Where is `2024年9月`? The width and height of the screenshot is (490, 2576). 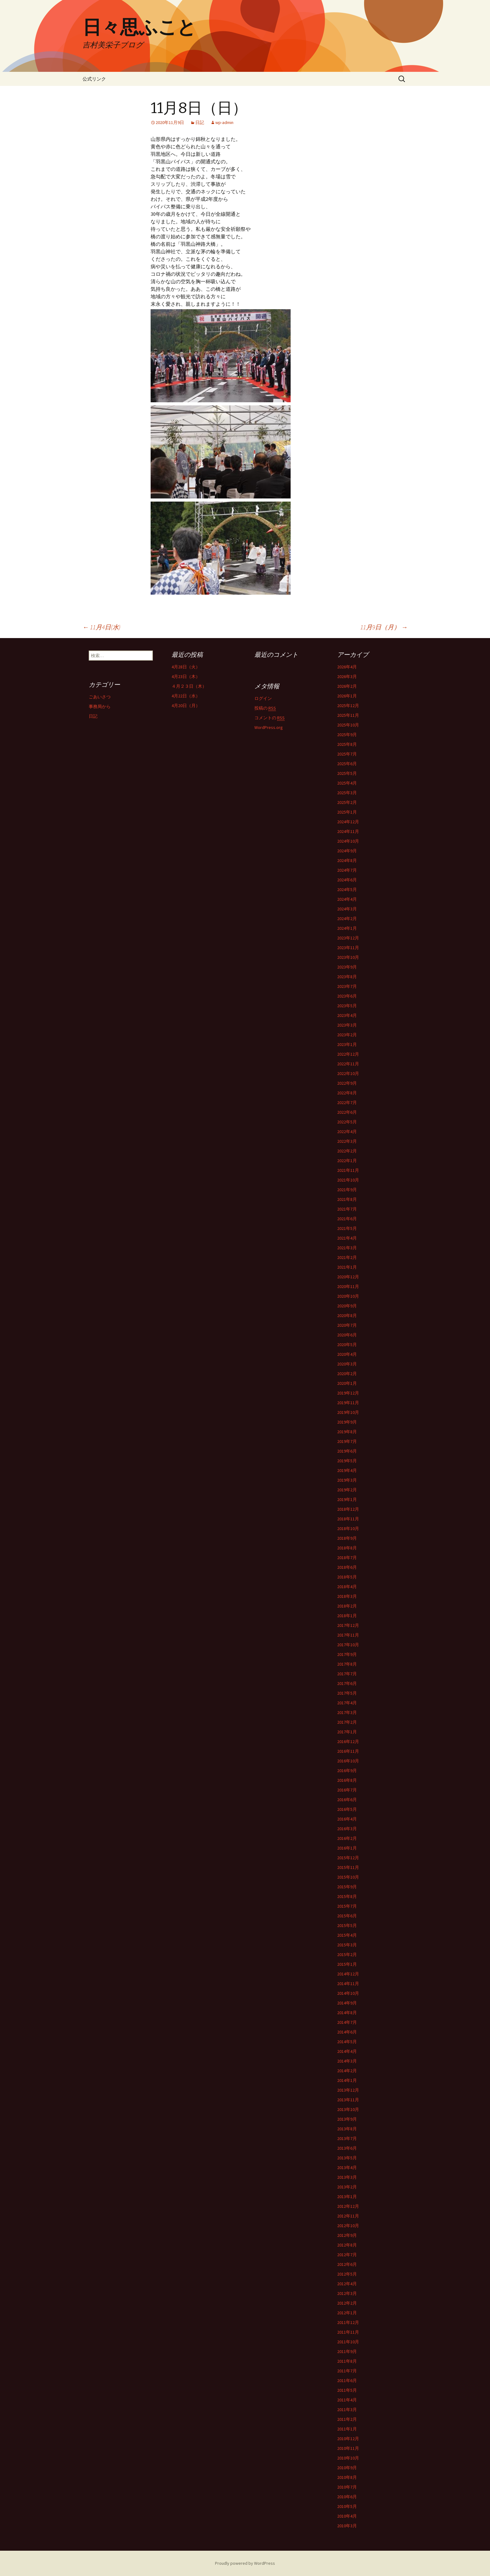
2024年9月 is located at coordinates (347, 851).